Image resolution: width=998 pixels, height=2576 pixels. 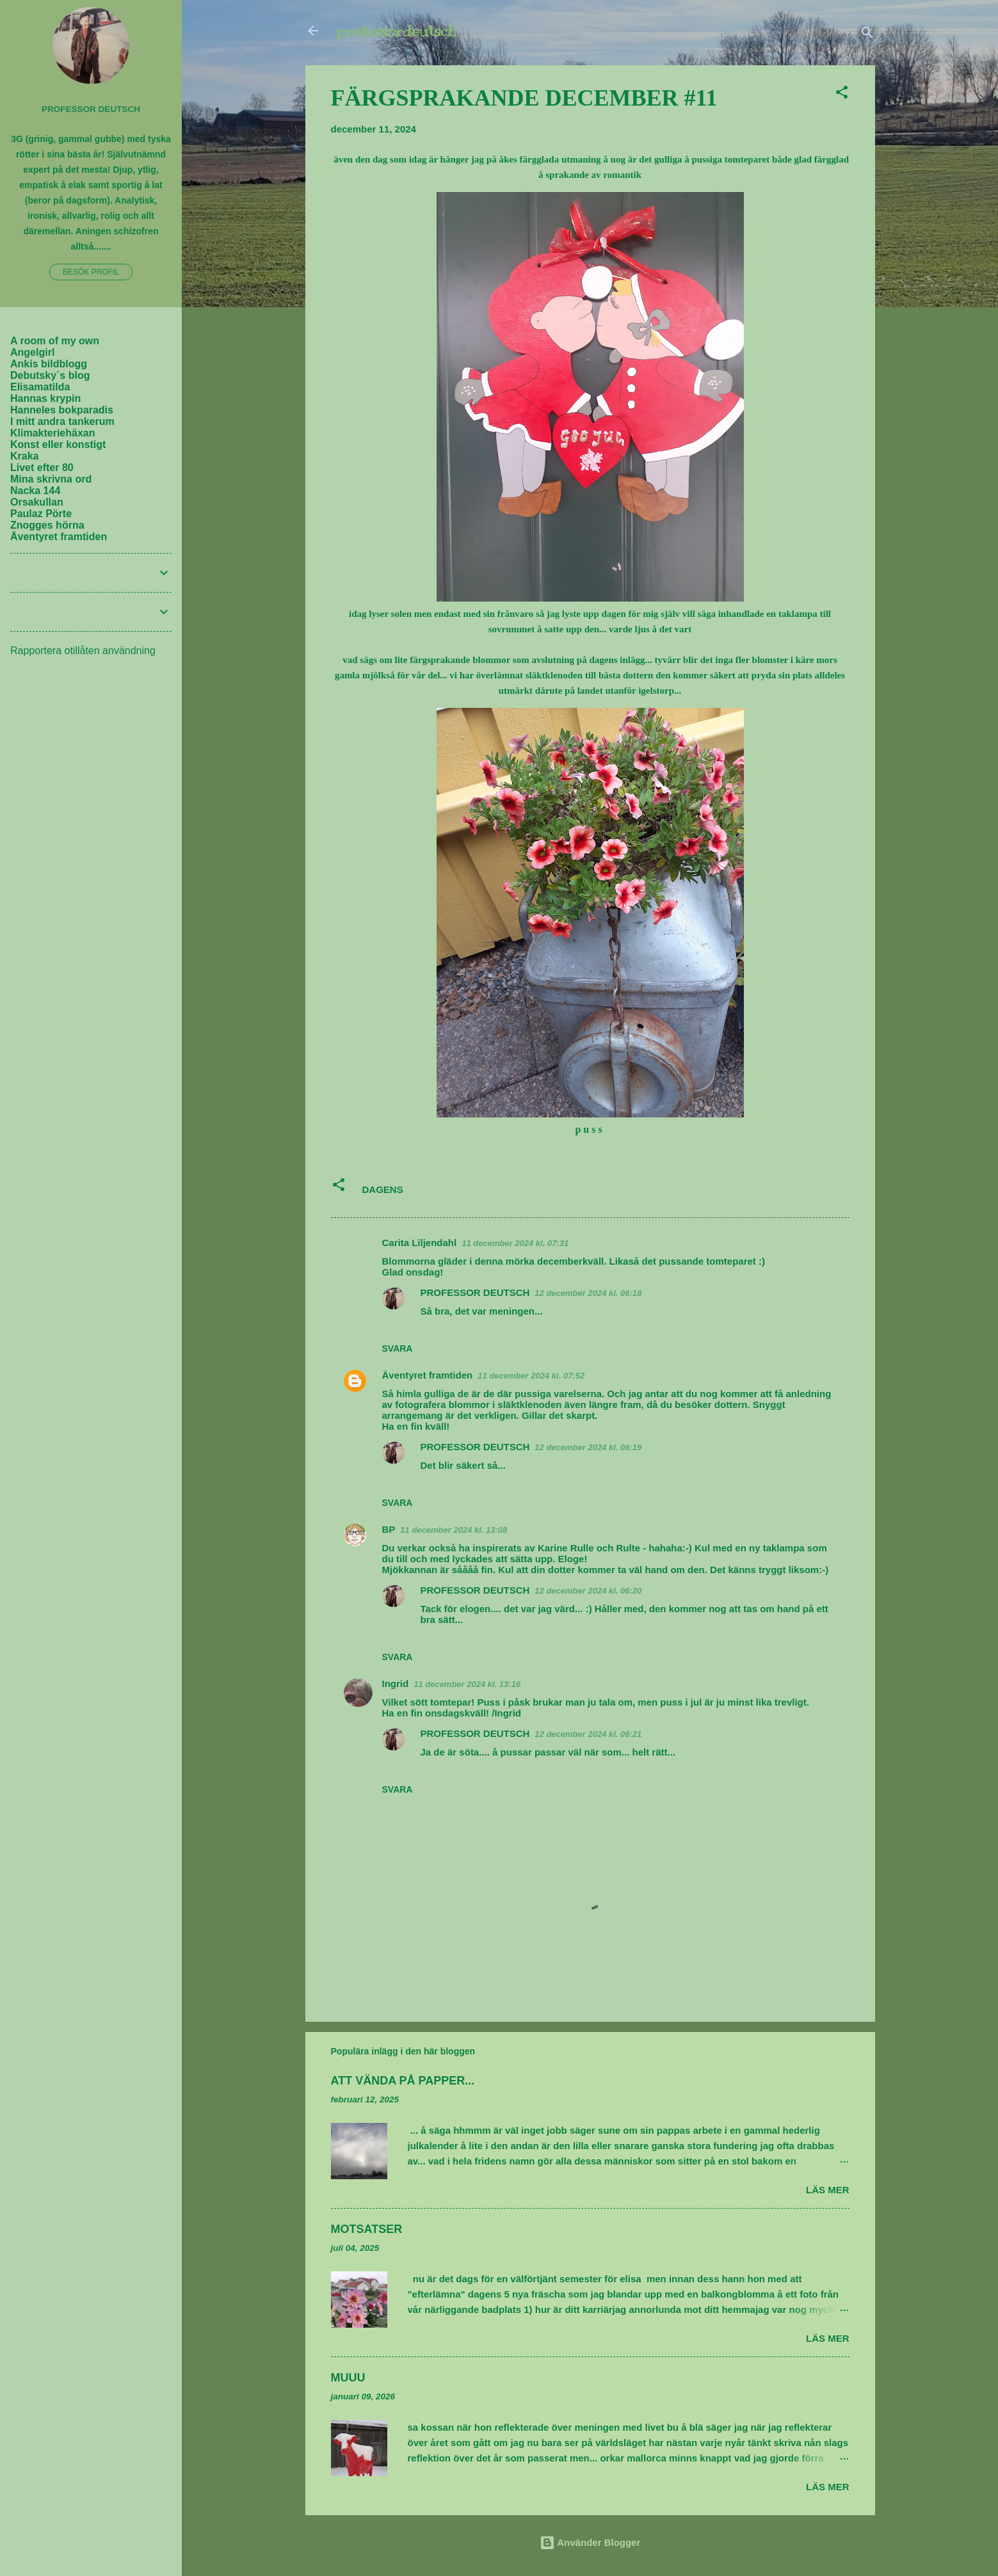 I want to click on 11 december 2024 kl. 13:16, so click(x=467, y=1684).